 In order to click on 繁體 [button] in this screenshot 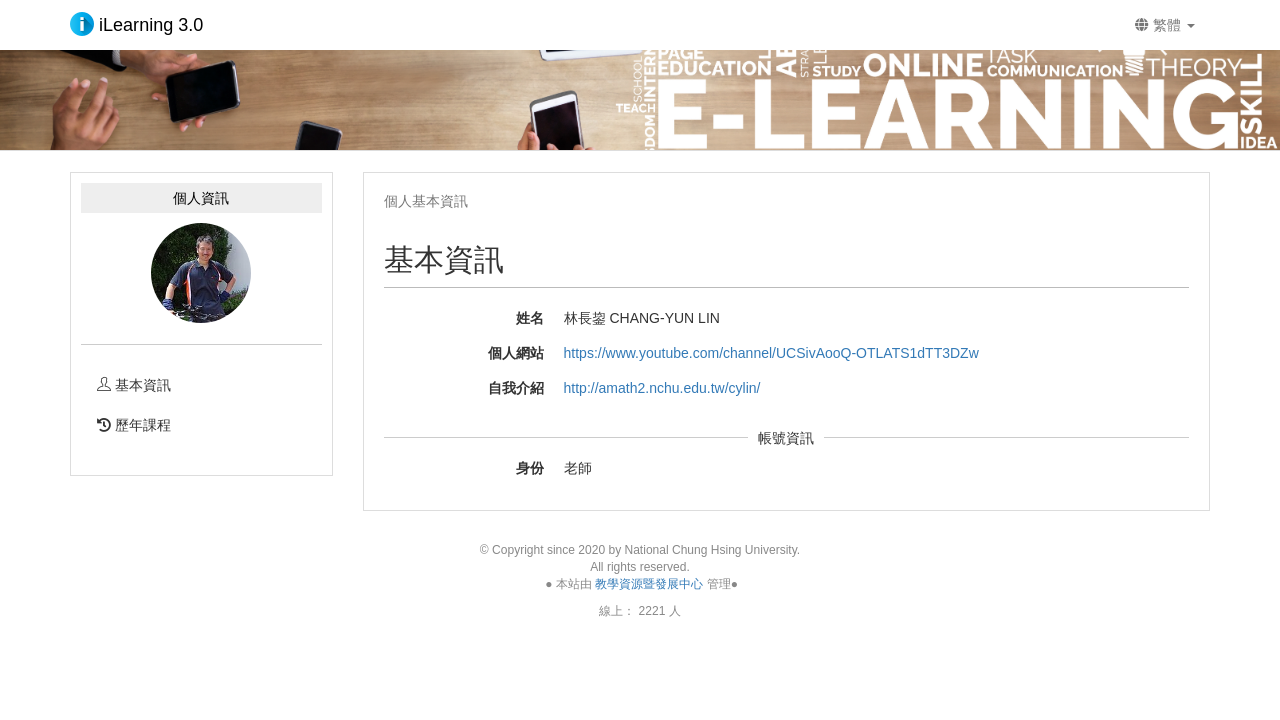, I will do `click(1165, 25)`.